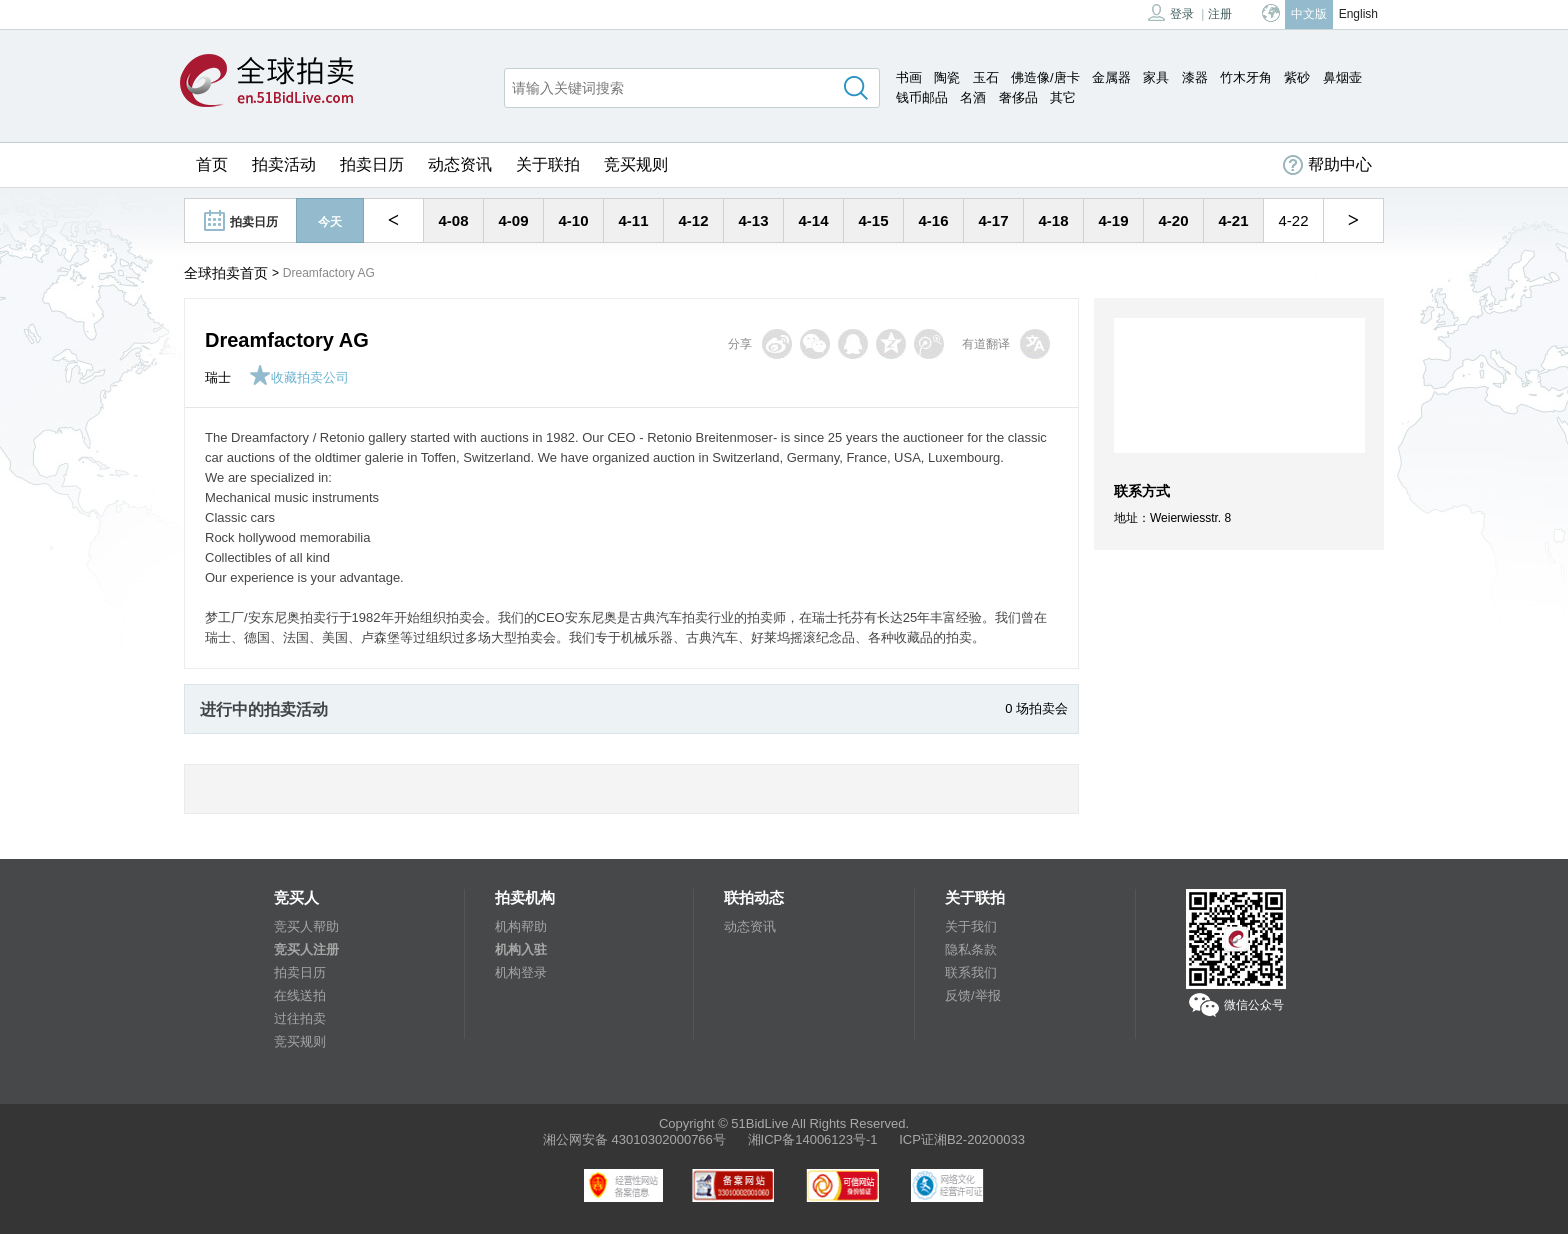 This screenshot has height=1234, width=1568. I want to click on 机构登录, so click(521, 972).